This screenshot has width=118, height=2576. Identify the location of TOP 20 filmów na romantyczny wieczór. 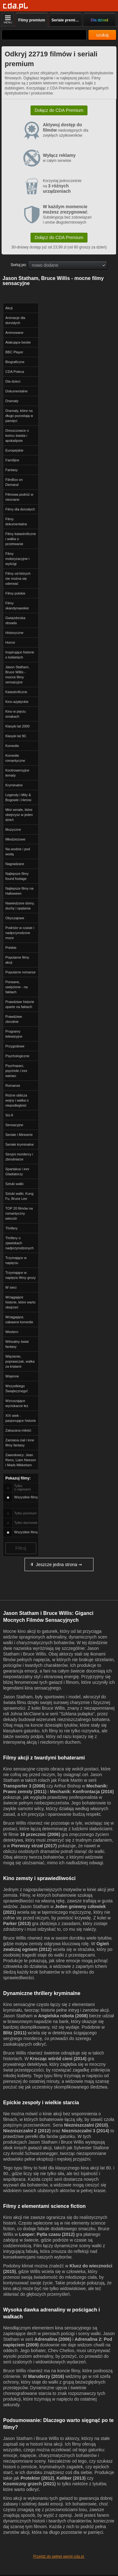
(19, 1213).